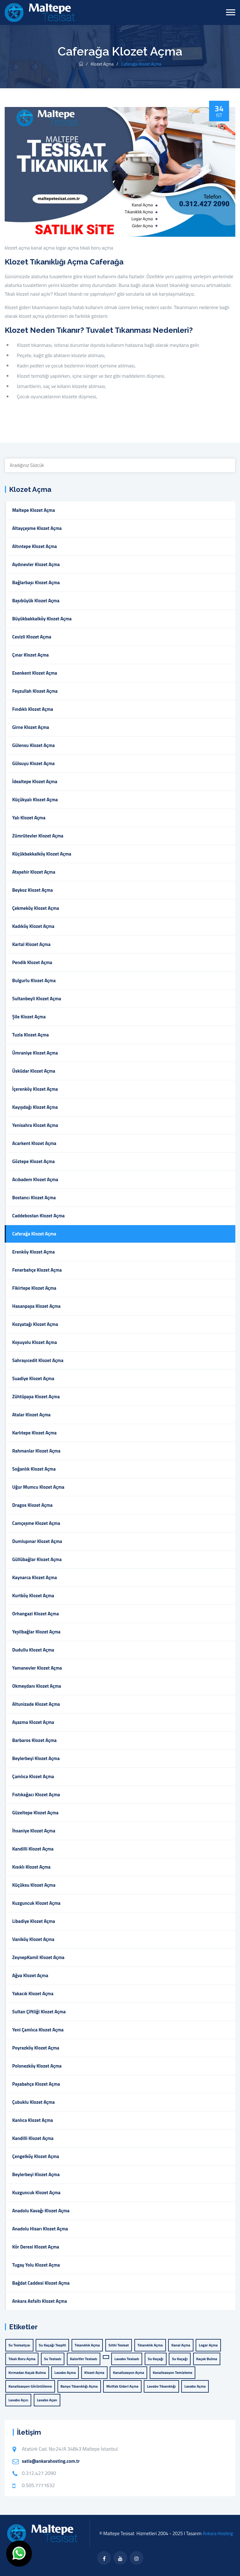  What do you see at coordinates (30, 1034) in the screenshot?
I see `Tuzla Klozet Açma` at bounding box center [30, 1034].